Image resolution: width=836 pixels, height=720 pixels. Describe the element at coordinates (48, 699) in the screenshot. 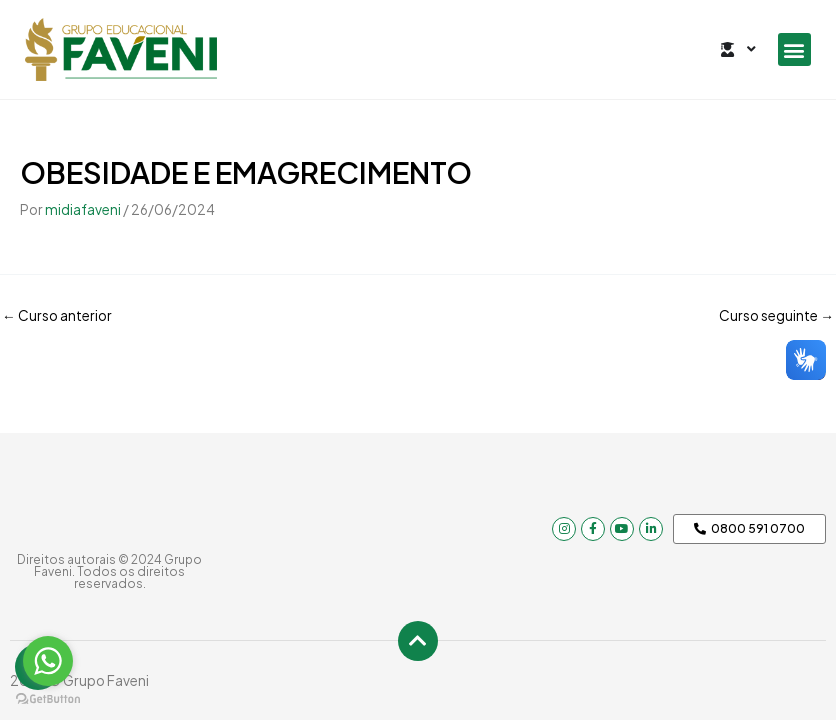

I see `[Go to GetButton.io website]` at that location.